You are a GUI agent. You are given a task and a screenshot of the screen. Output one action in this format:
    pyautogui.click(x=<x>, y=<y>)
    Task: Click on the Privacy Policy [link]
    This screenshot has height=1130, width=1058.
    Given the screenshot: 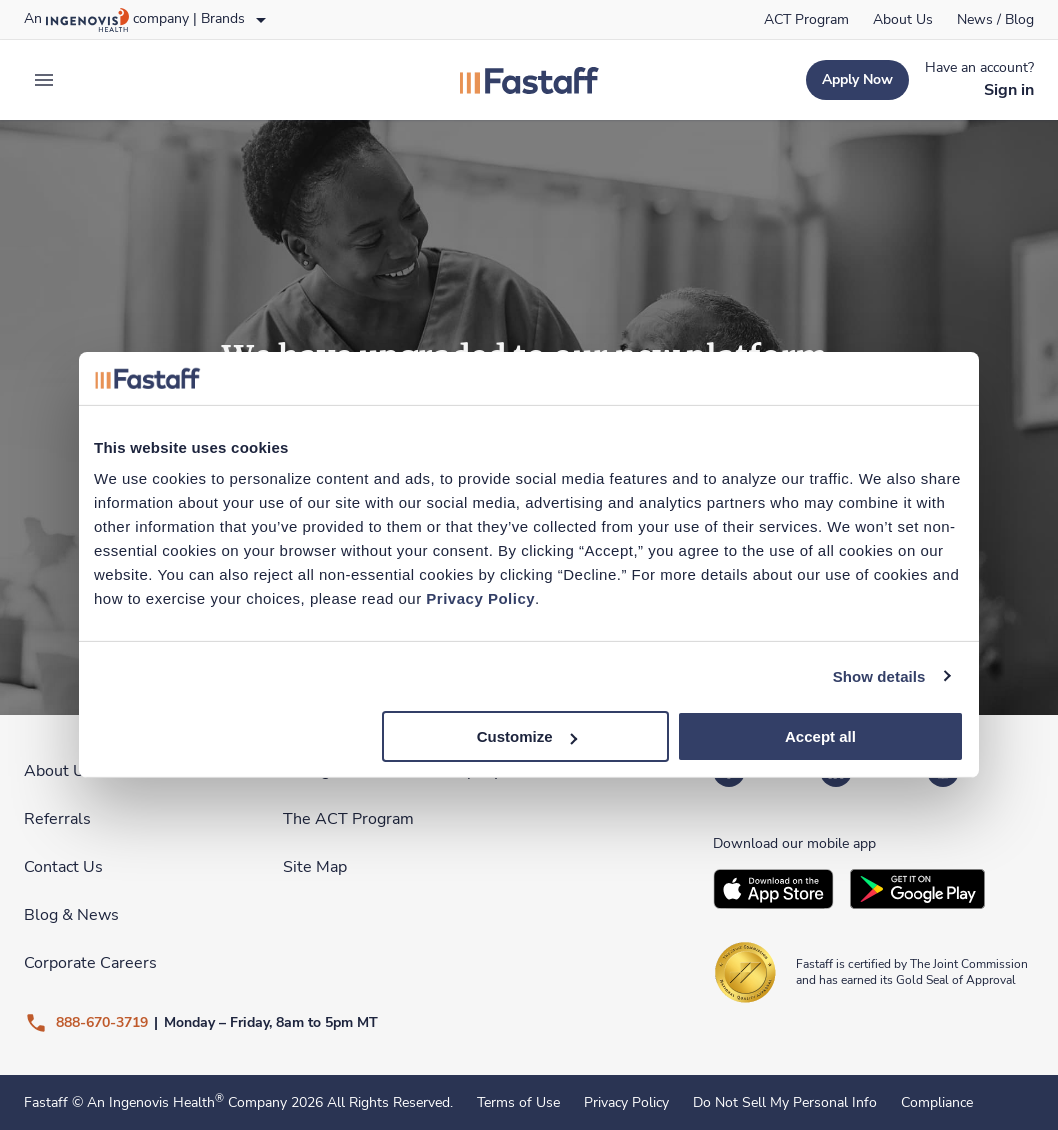 What is the action you would take?
    pyautogui.click(x=626, y=1103)
    